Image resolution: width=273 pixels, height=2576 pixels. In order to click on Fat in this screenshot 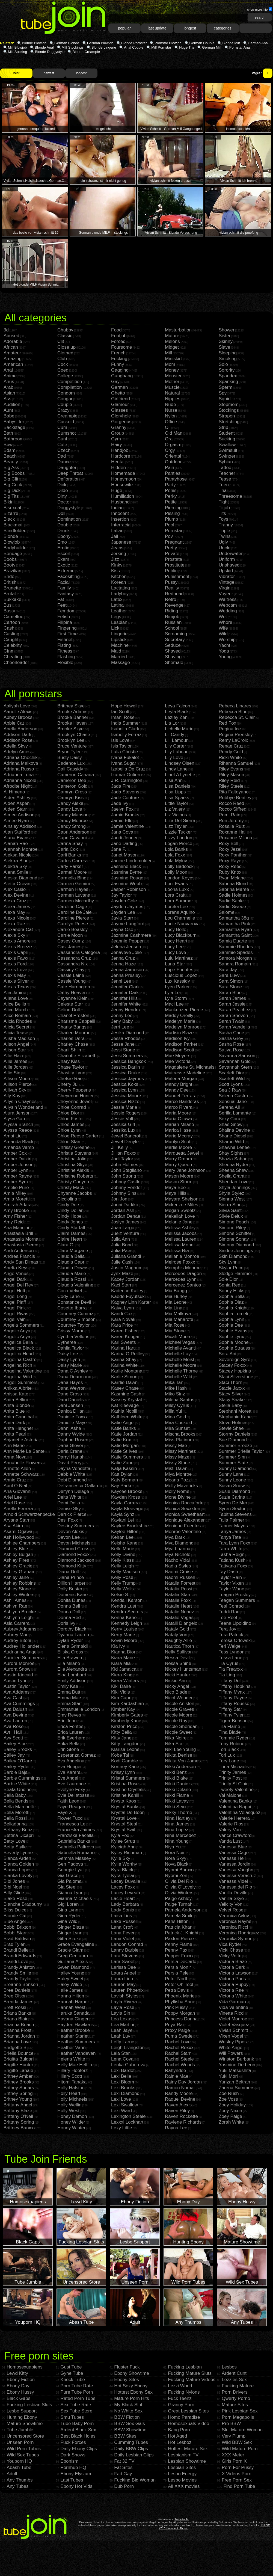, I will do `click(60, 599)`.